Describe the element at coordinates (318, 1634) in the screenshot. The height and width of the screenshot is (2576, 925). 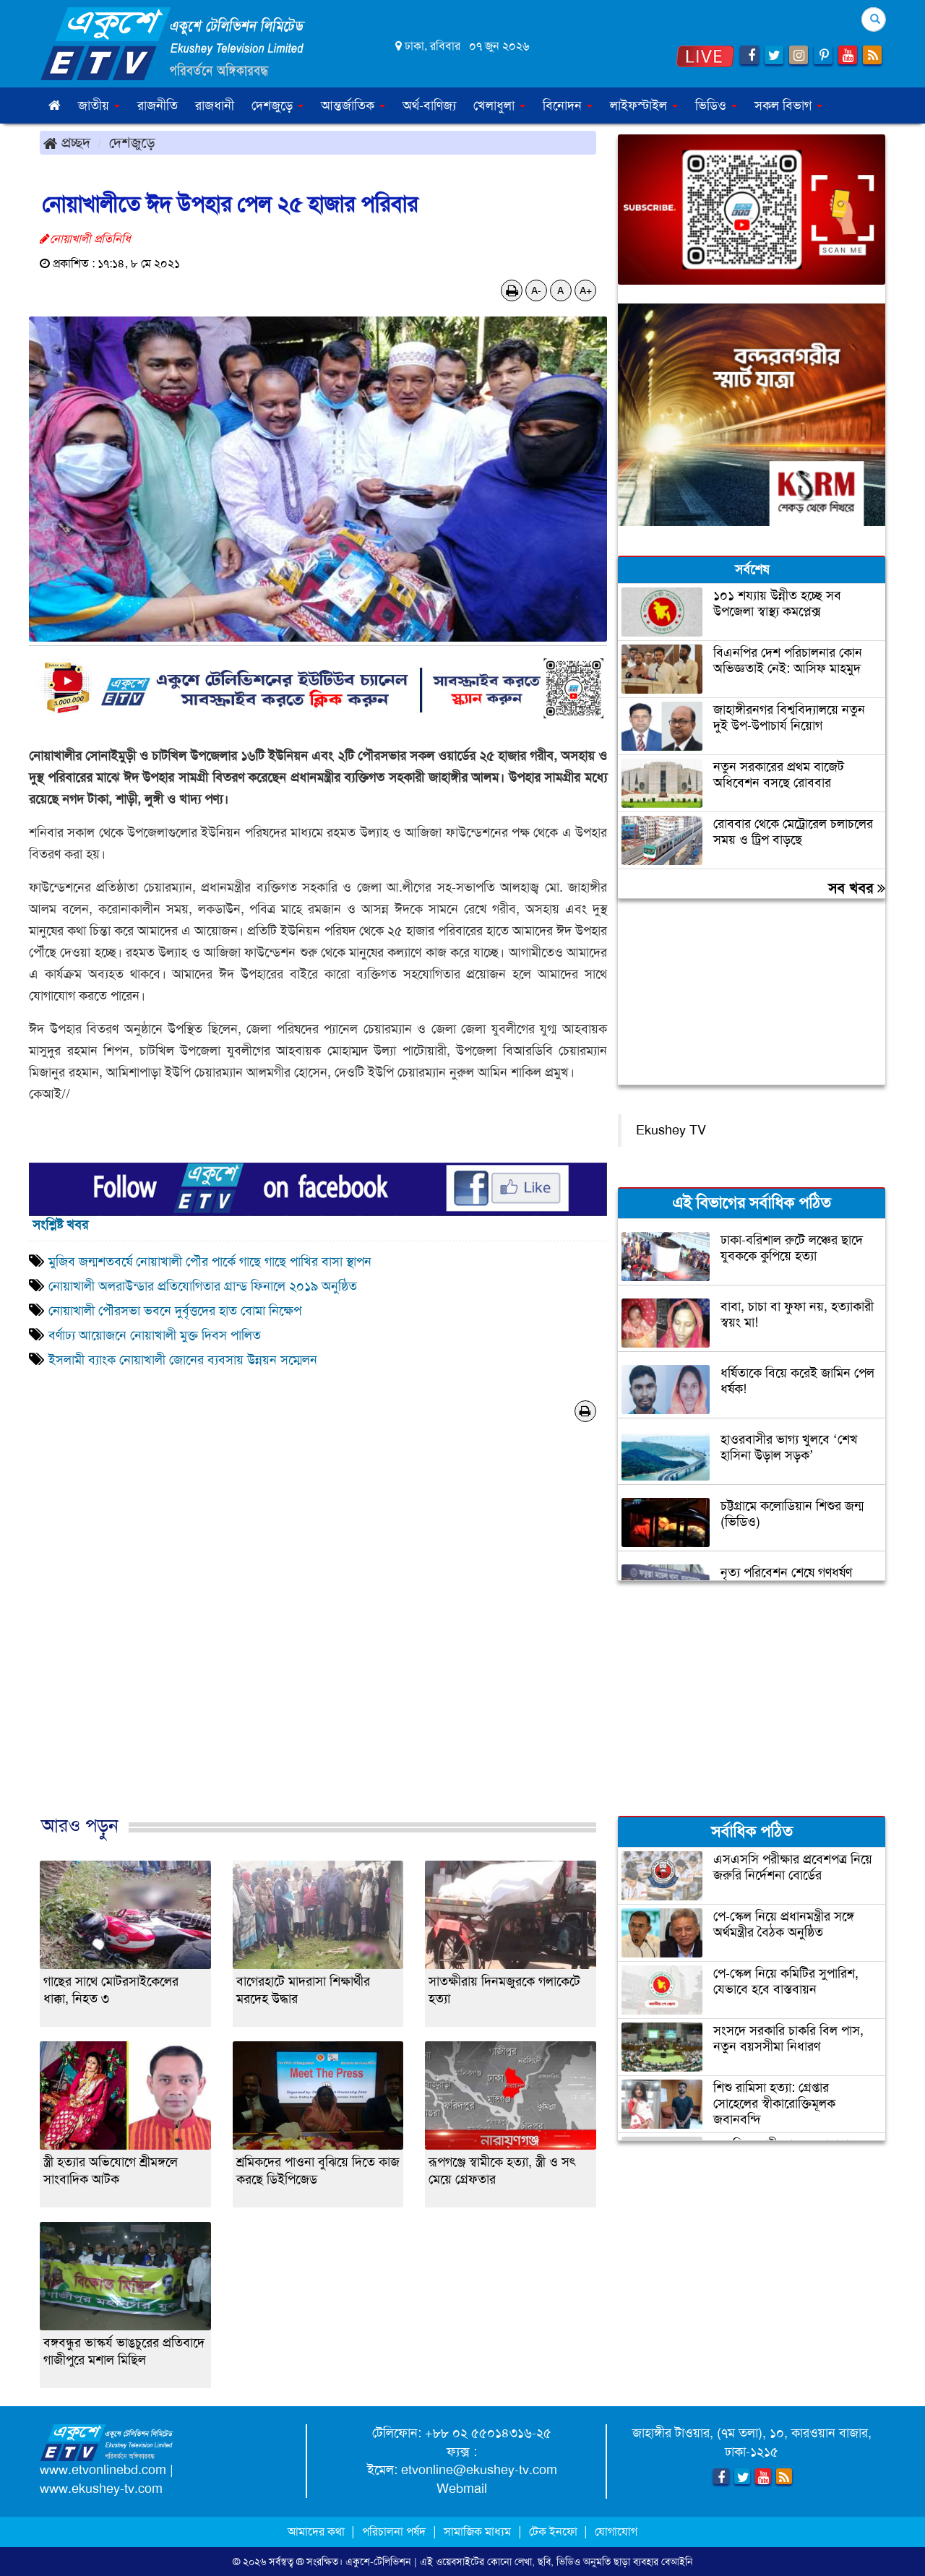
I see `[Advertisement]` at that location.